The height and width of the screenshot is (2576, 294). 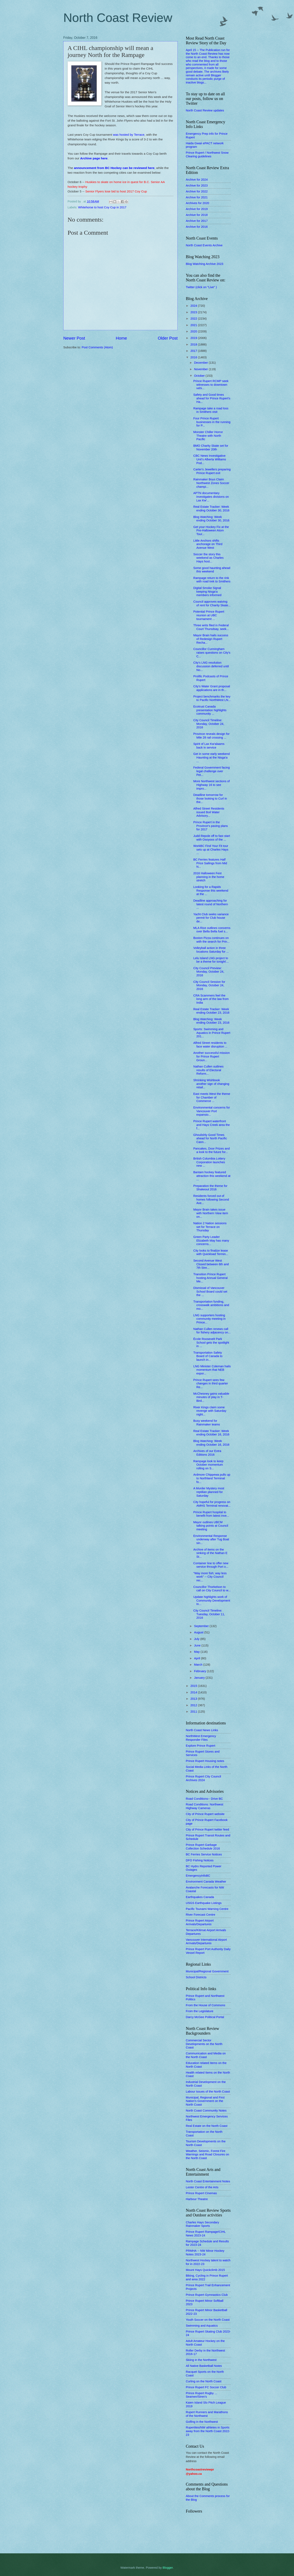 I want to click on Prince Rupert Housing notes, so click(x=205, y=1761).